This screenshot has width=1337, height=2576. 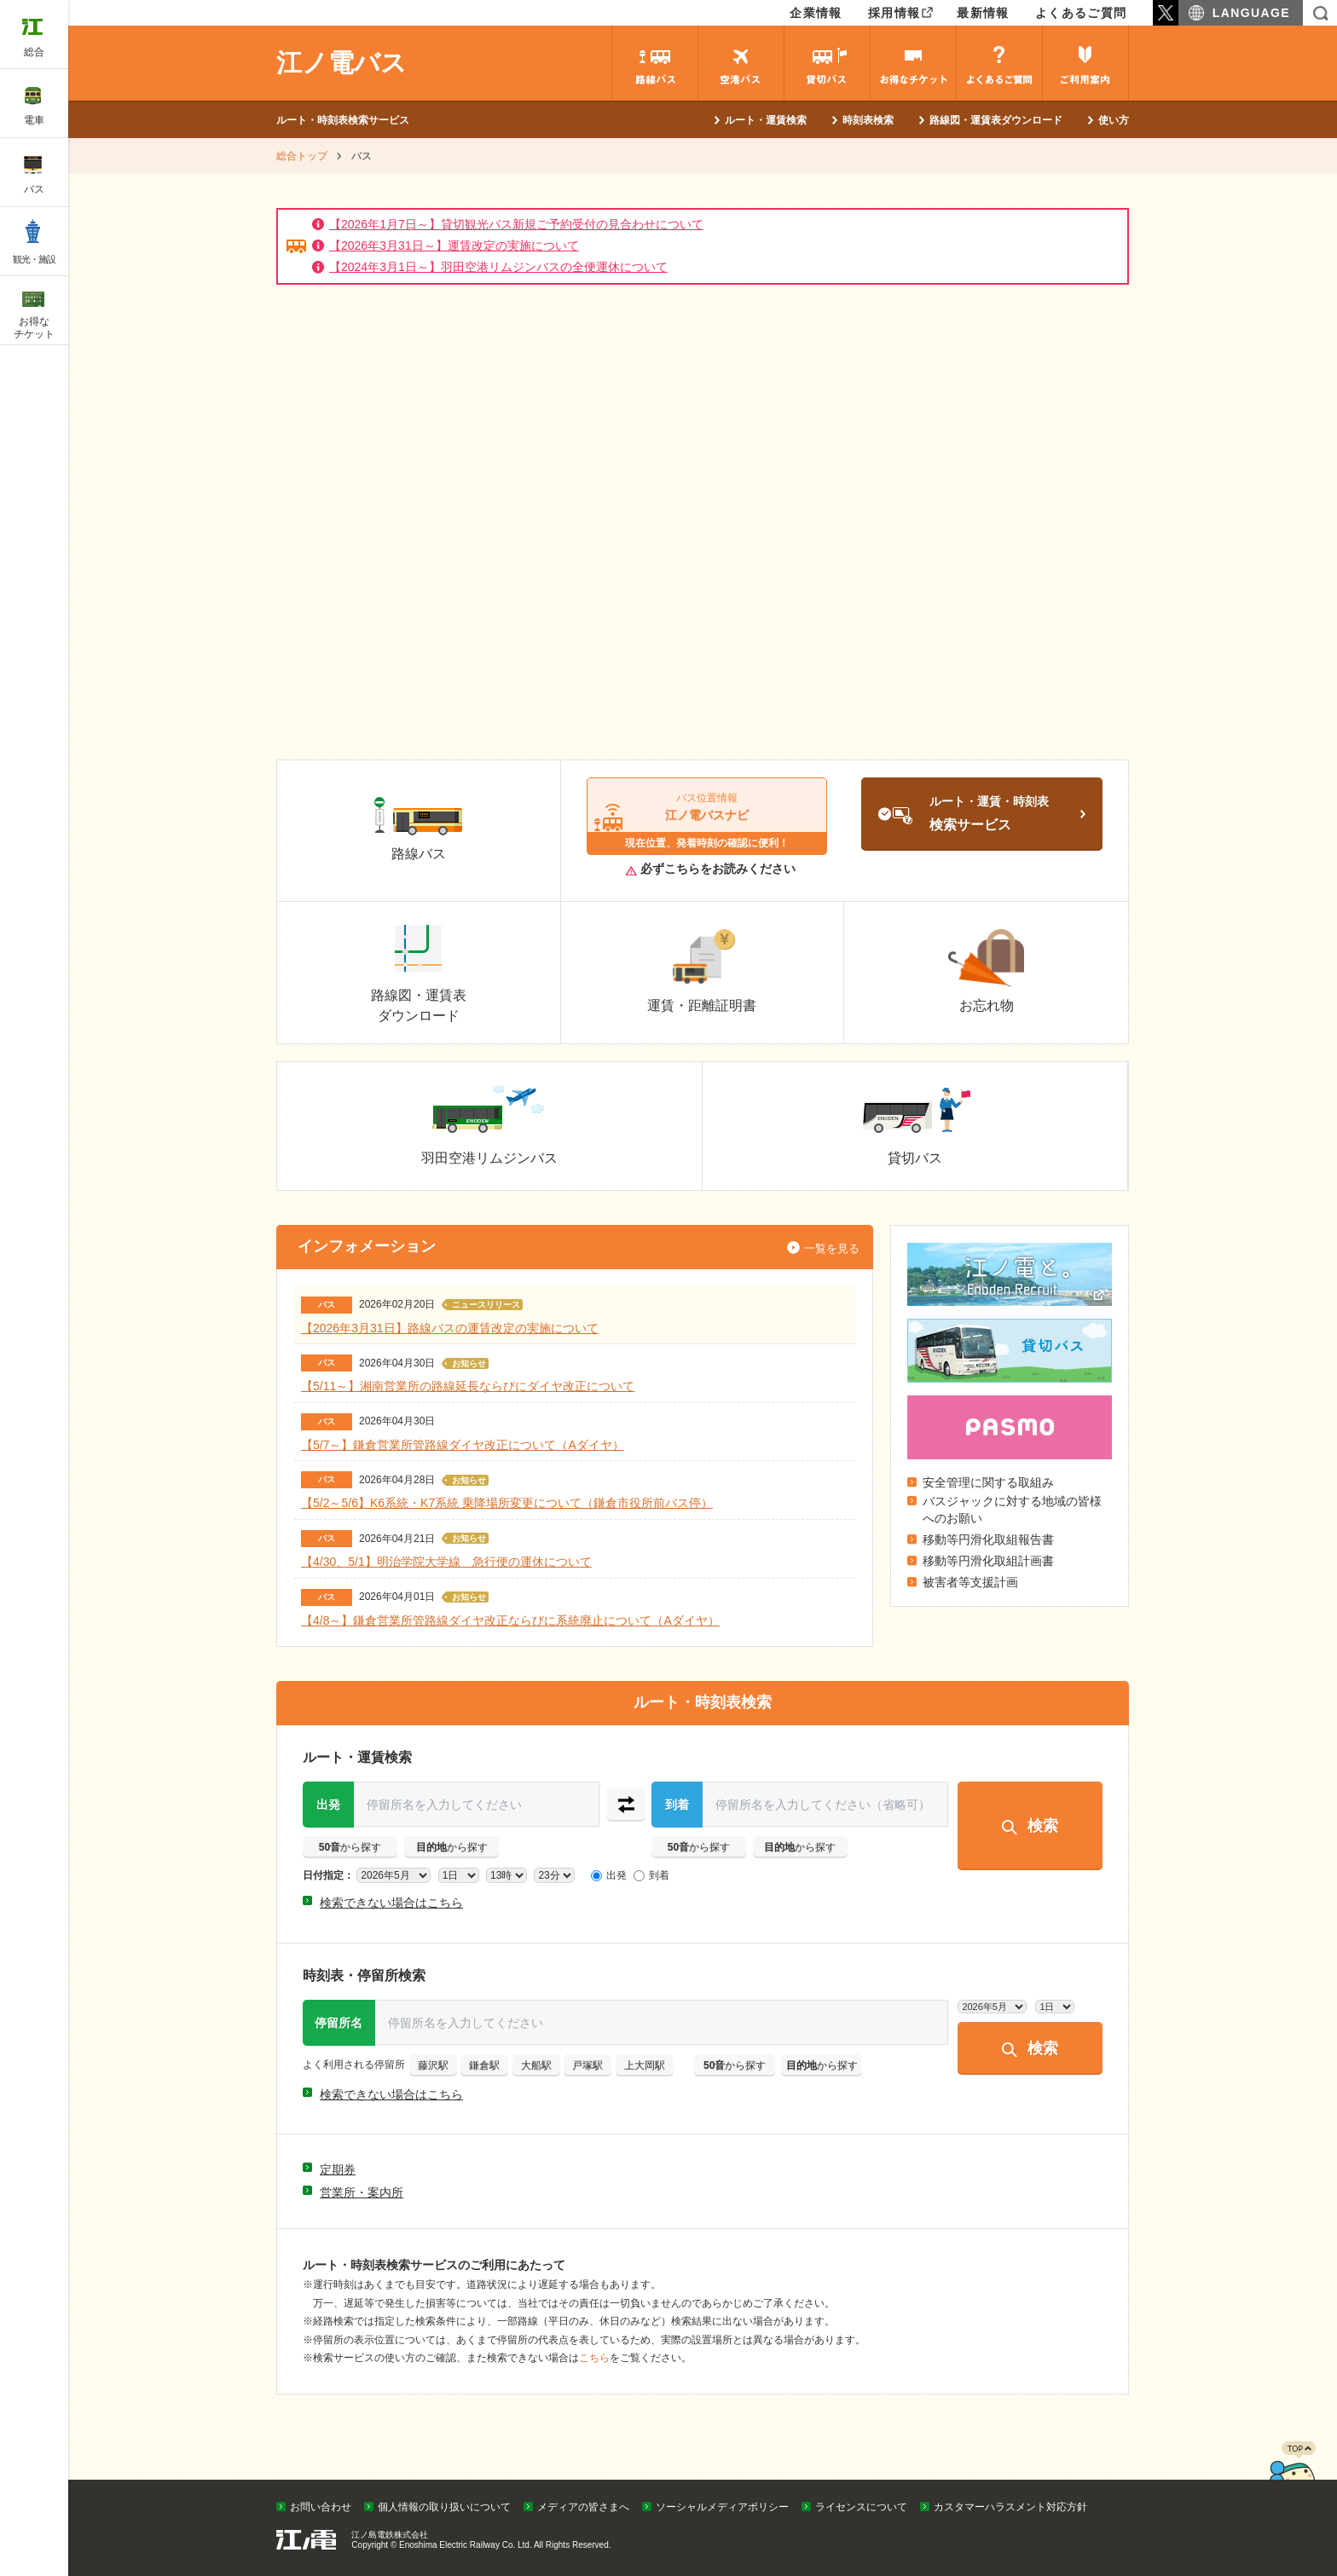 I want to click on お得なチケット, so click(x=913, y=63).